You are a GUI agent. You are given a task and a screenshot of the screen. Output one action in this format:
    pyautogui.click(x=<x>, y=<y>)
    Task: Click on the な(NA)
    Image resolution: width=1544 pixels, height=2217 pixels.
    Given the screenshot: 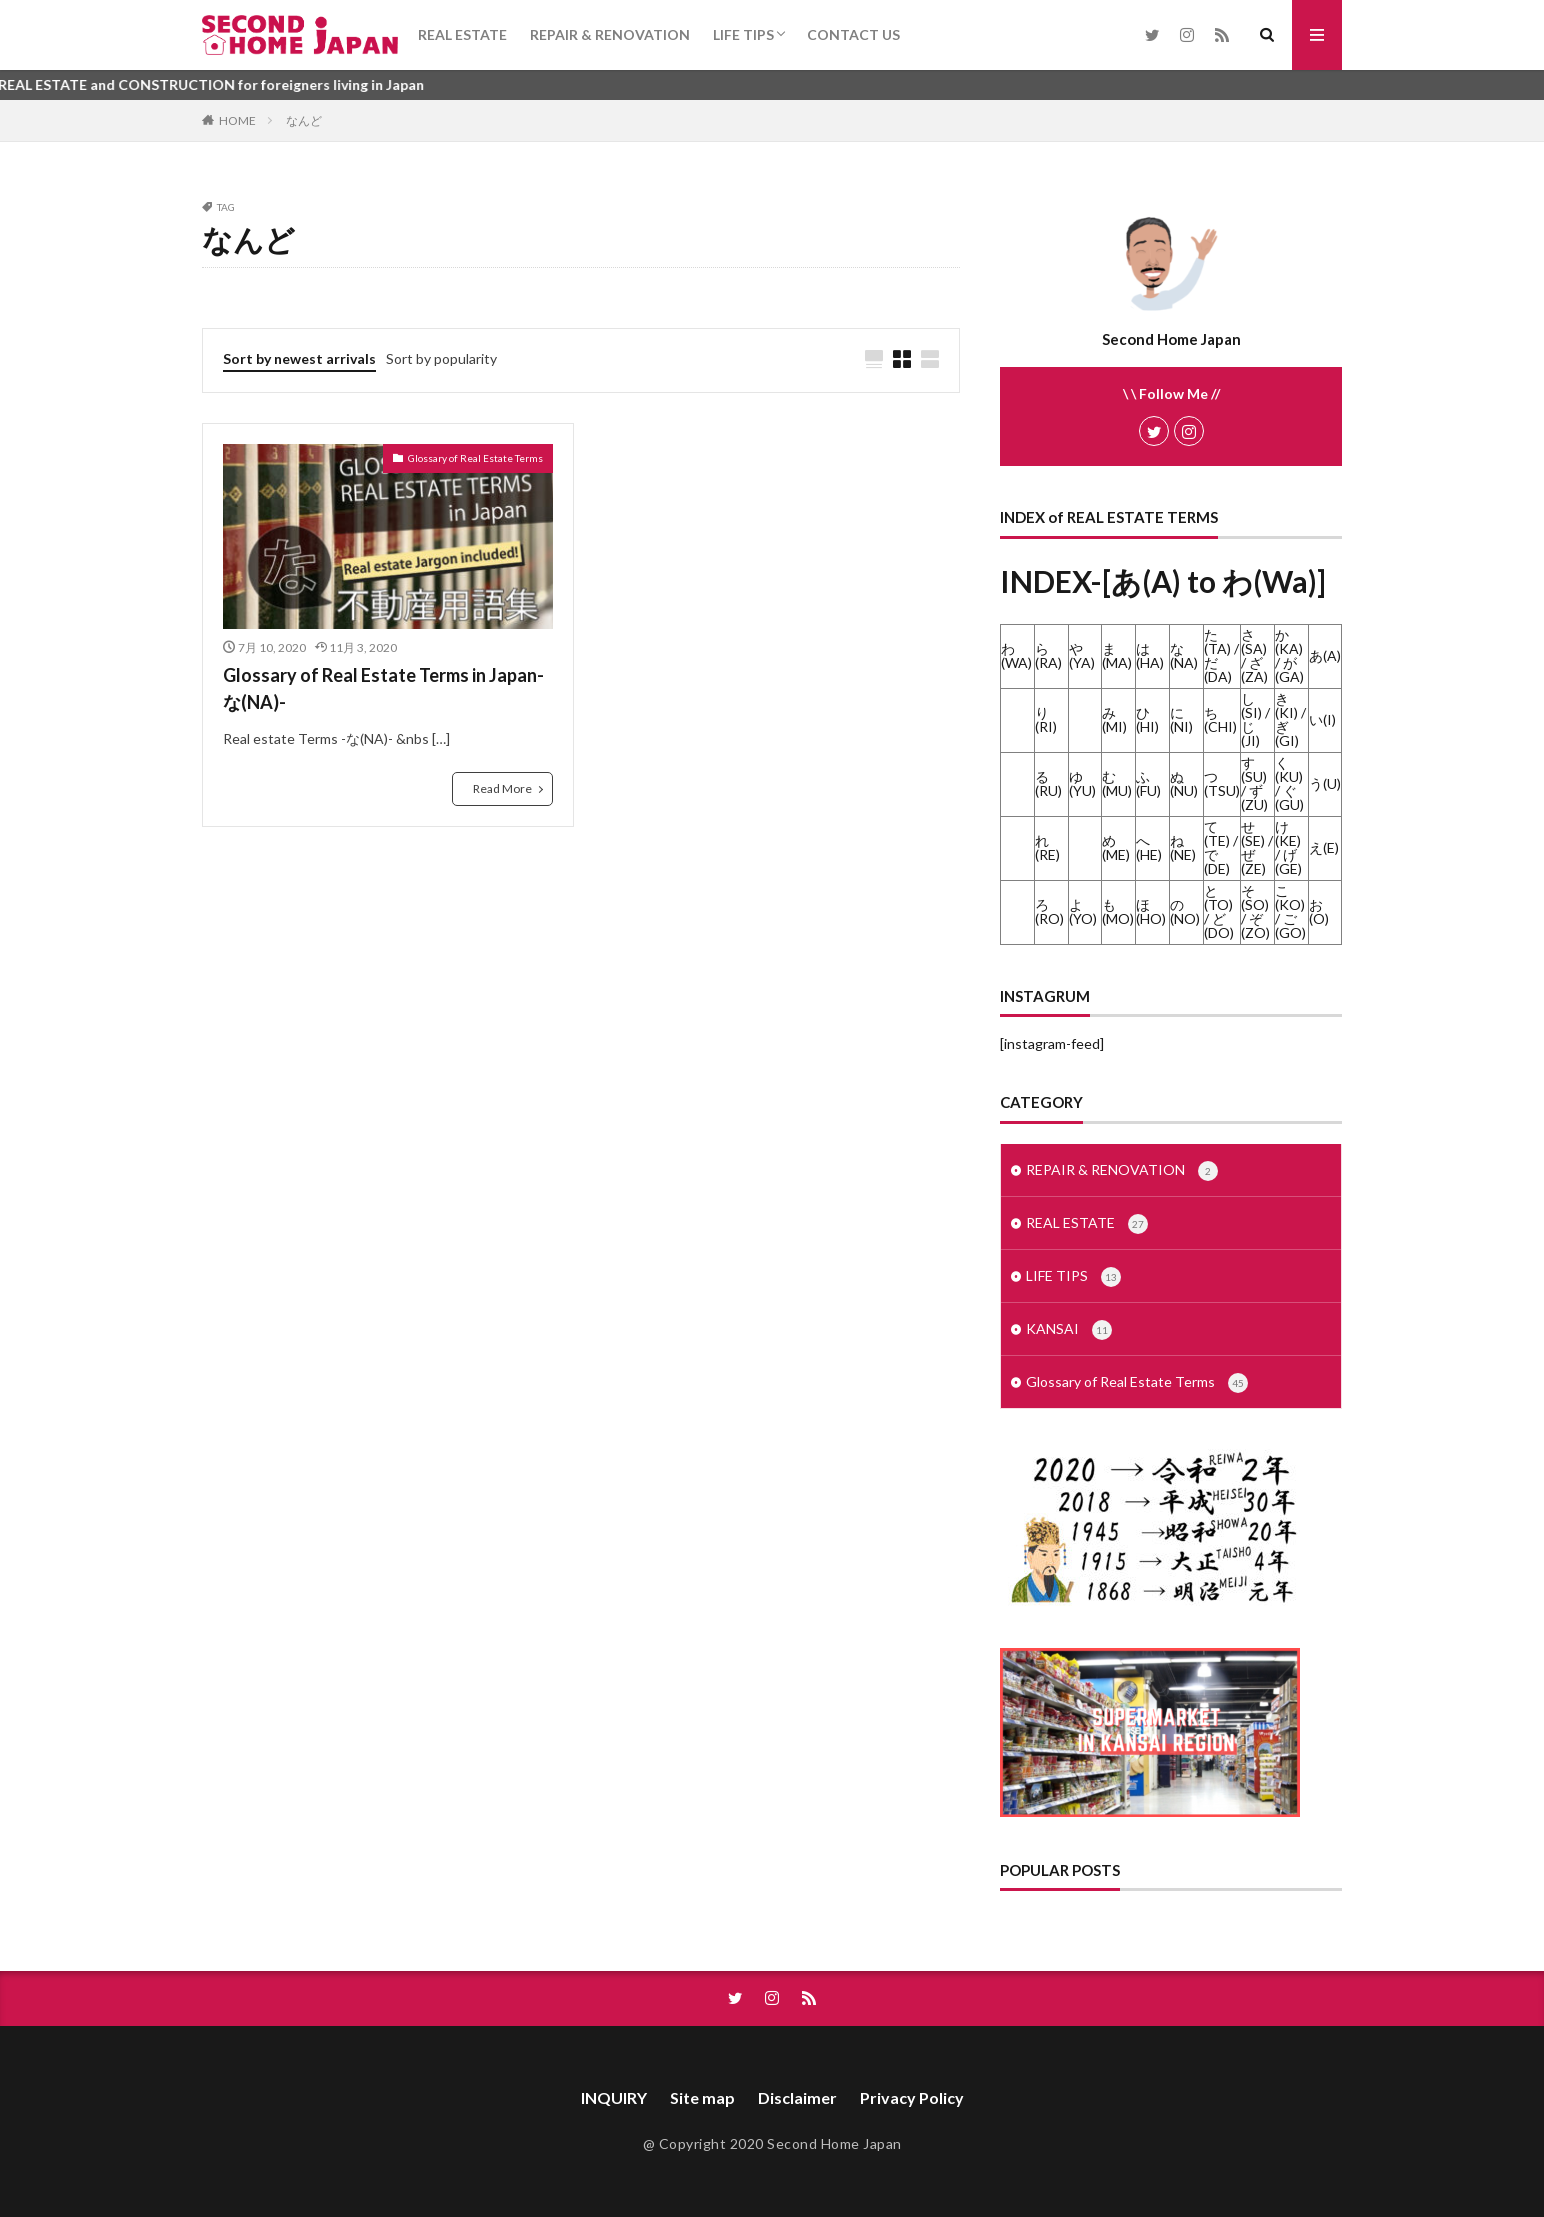 What is the action you would take?
    pyautogui.click(x=1184, y=655)
    